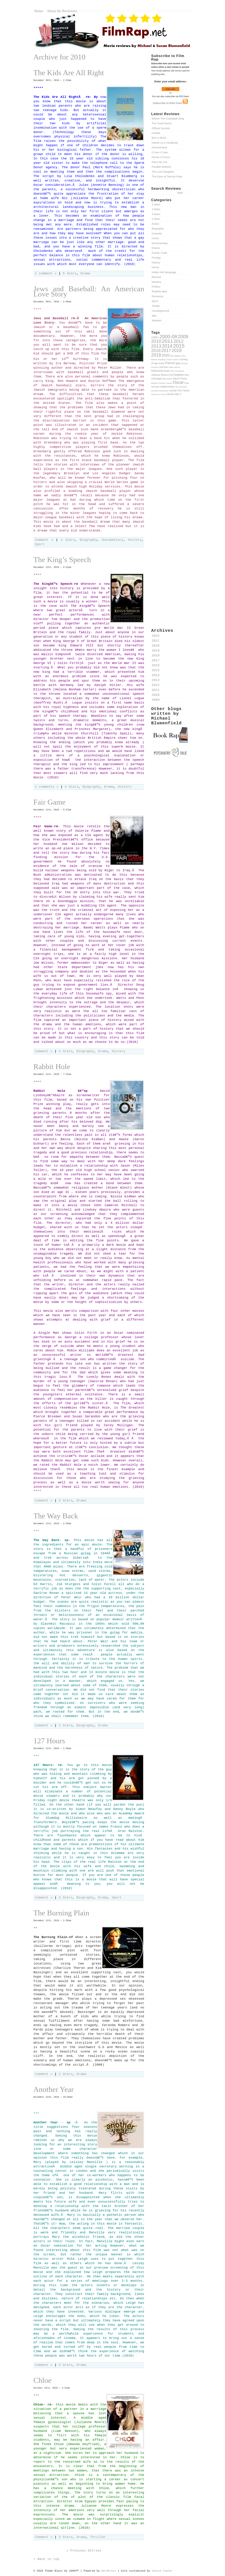 Image resolution: width=225 pixels, height=2576 pixels. What do you see at coordinates (155, 651) in the screenshot?
I see `2019` at bounding box center [155, 651].